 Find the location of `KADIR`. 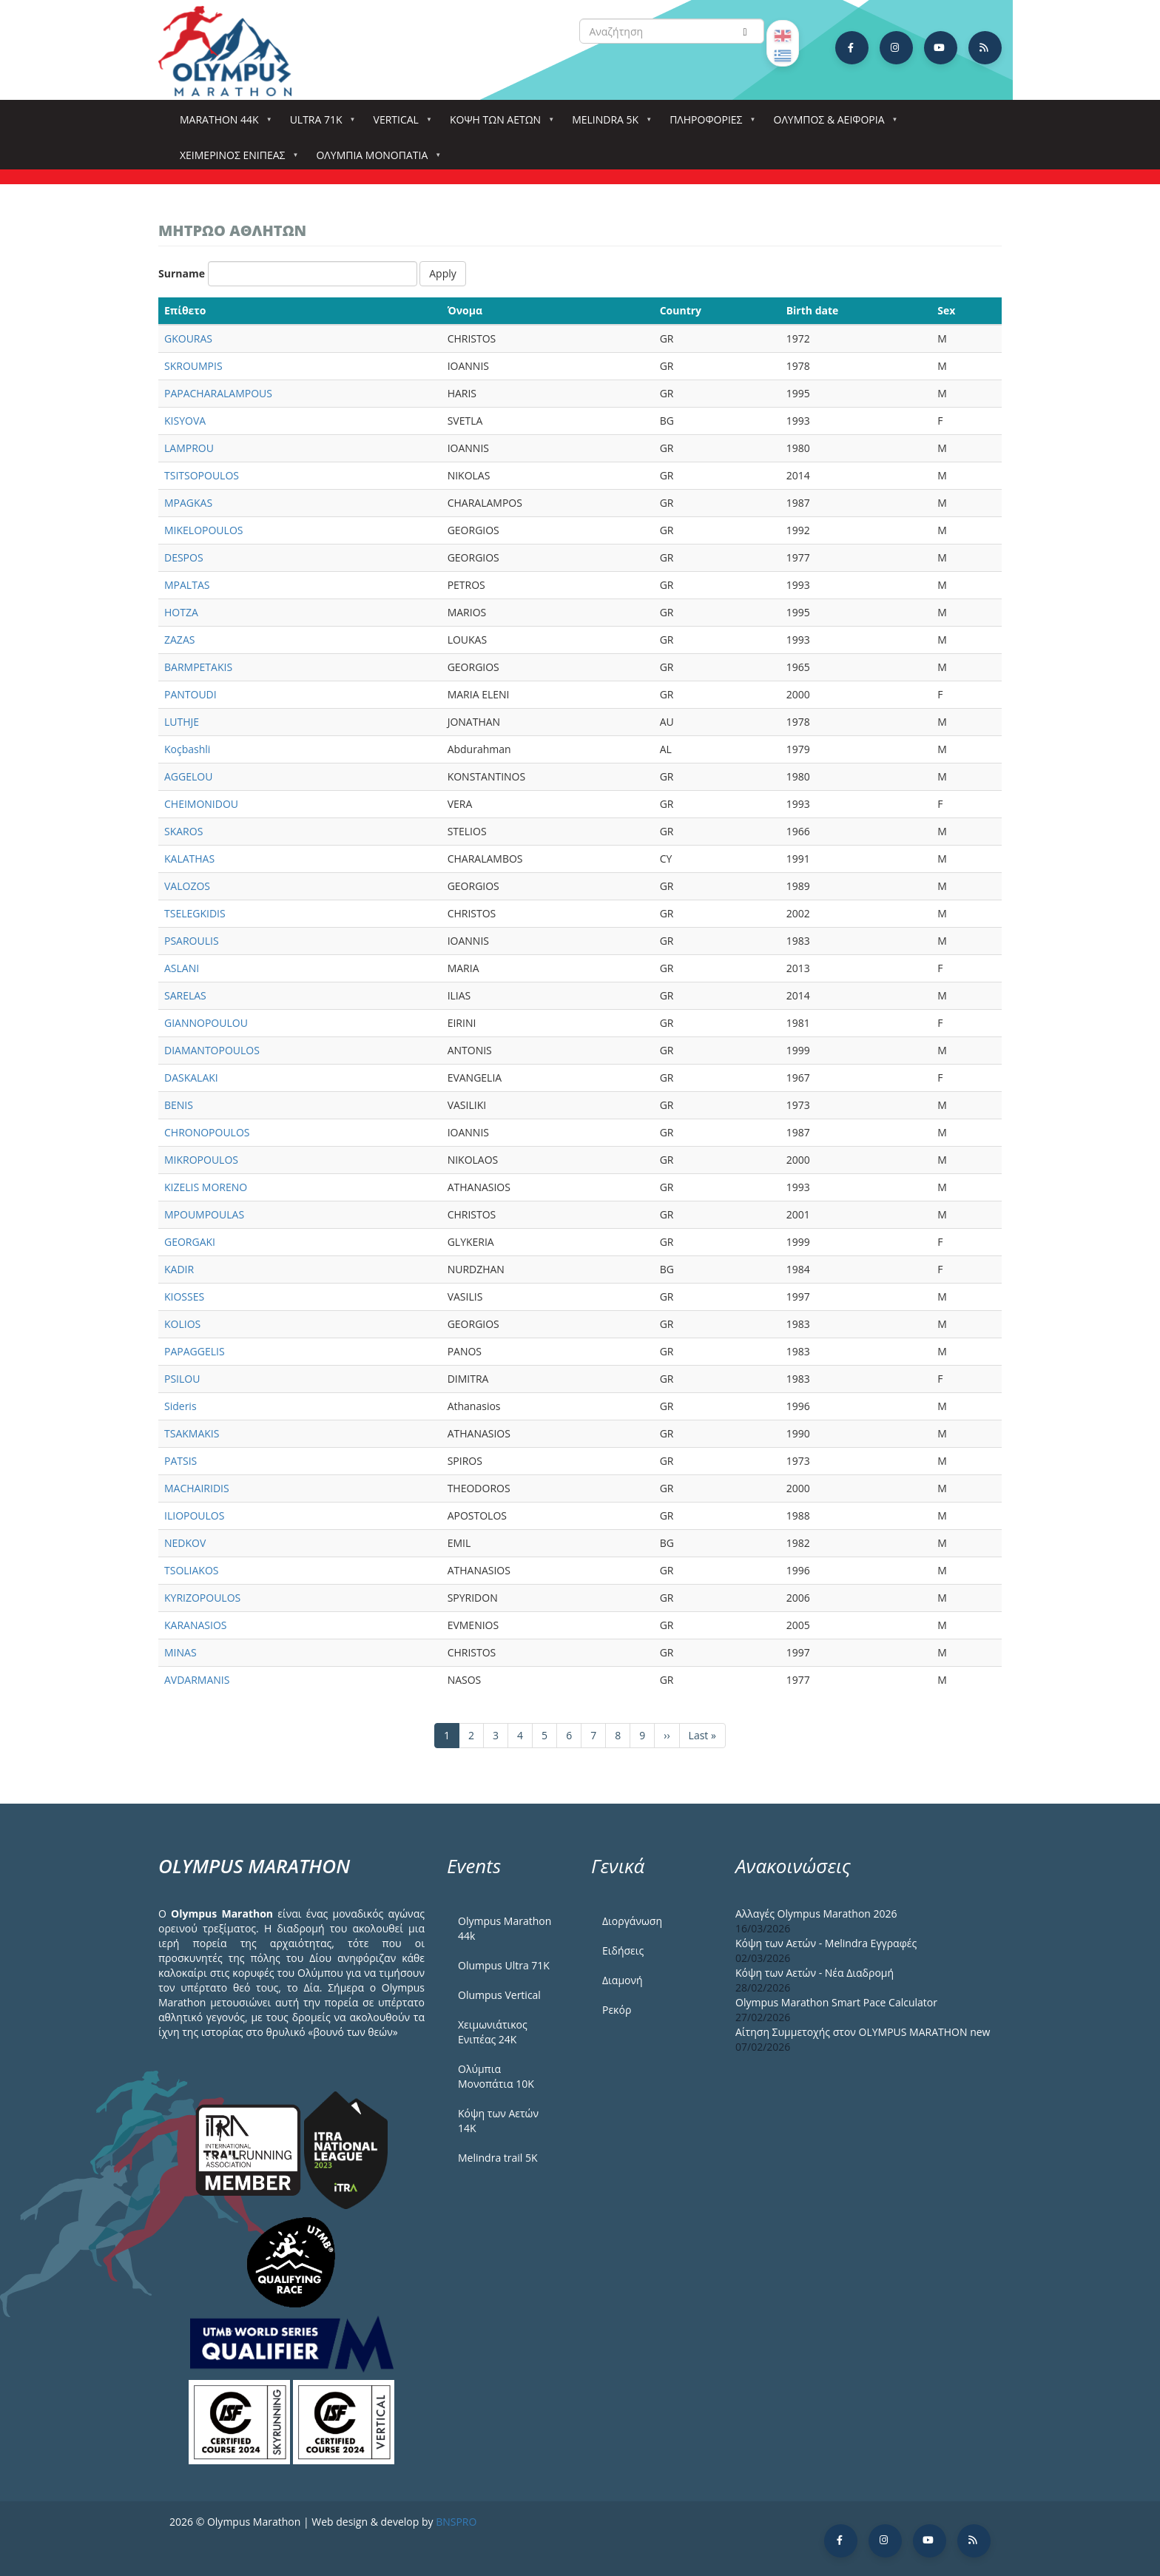

KADIR is located at coordinates (179, 1269).